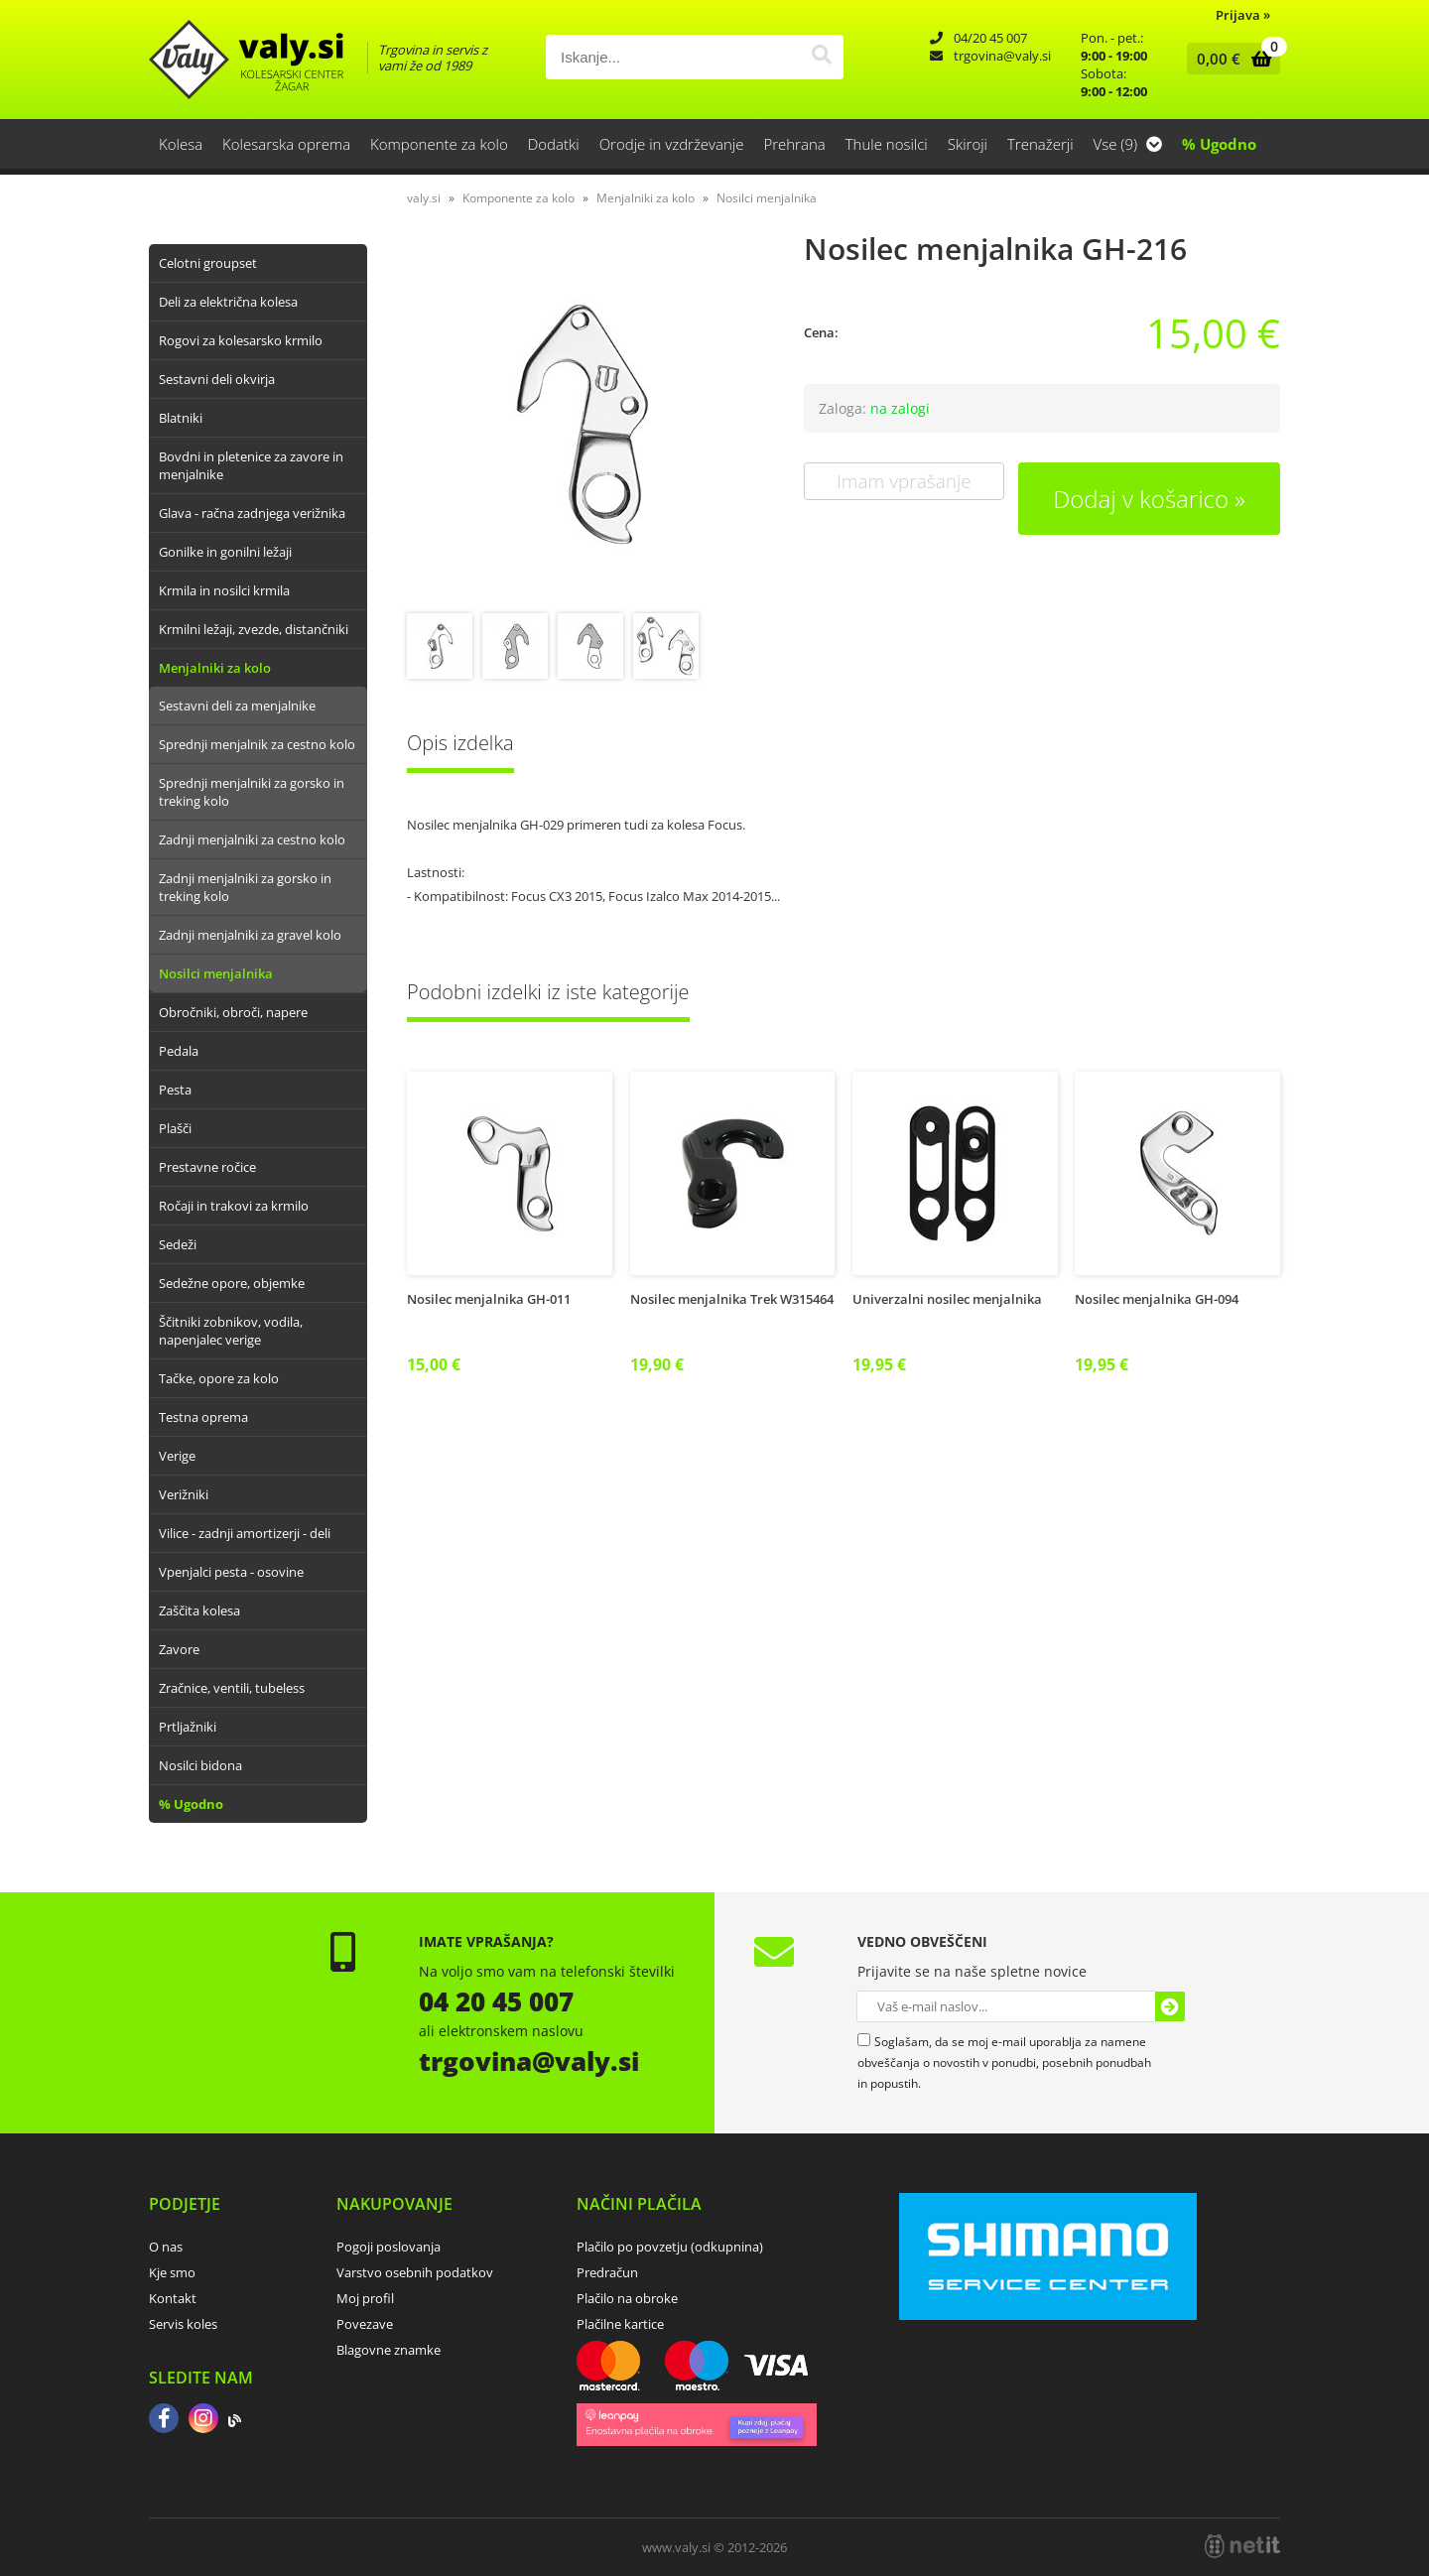  I want to click on 04/20 45 007, so click(990, 38).